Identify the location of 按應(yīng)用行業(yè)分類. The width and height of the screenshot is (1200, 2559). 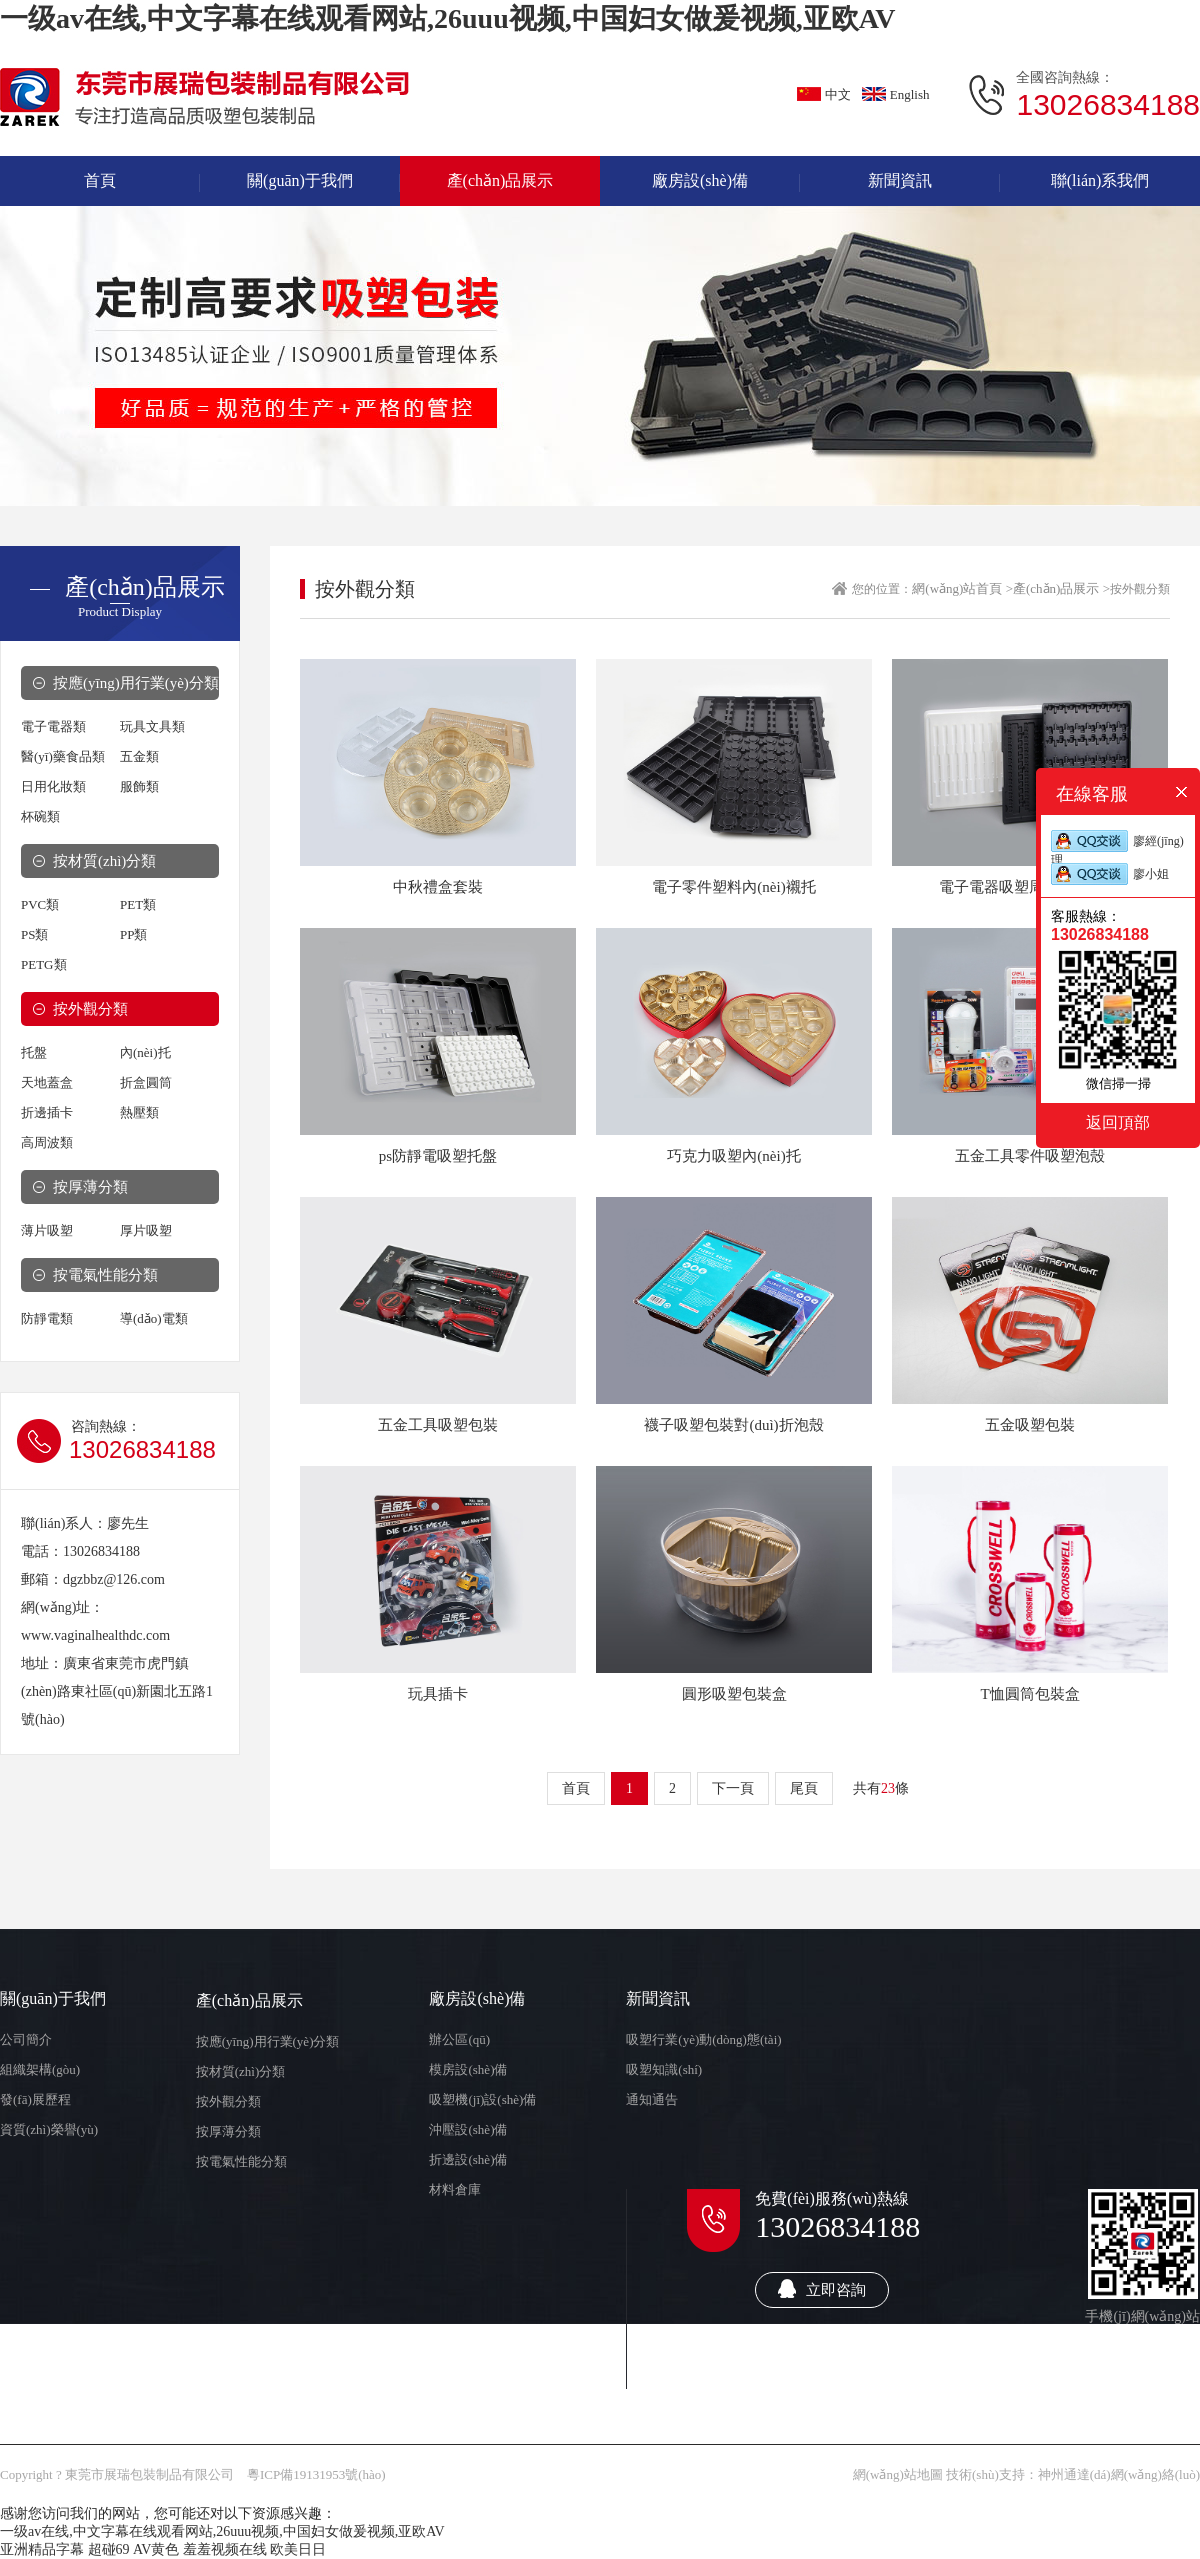
(136, 683).